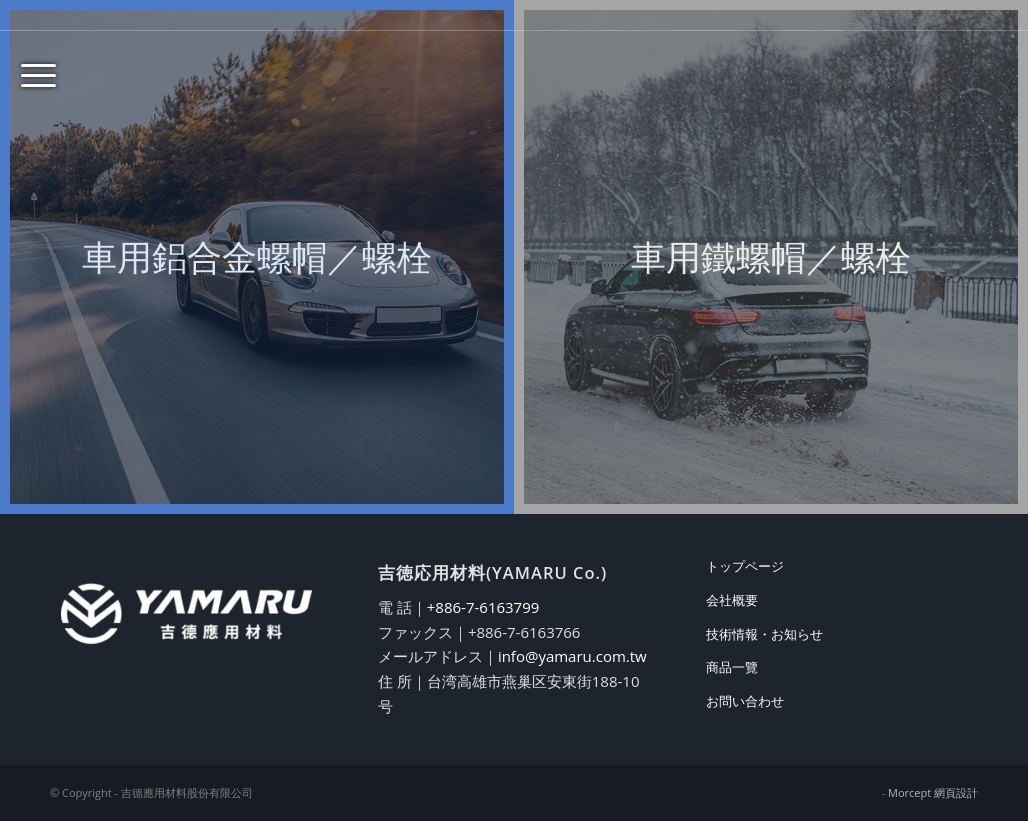 The image size is (1028, 821). Describe the element at coordinates (483, 607) in the screenshot. I see `+886-7-6163799` at that location.